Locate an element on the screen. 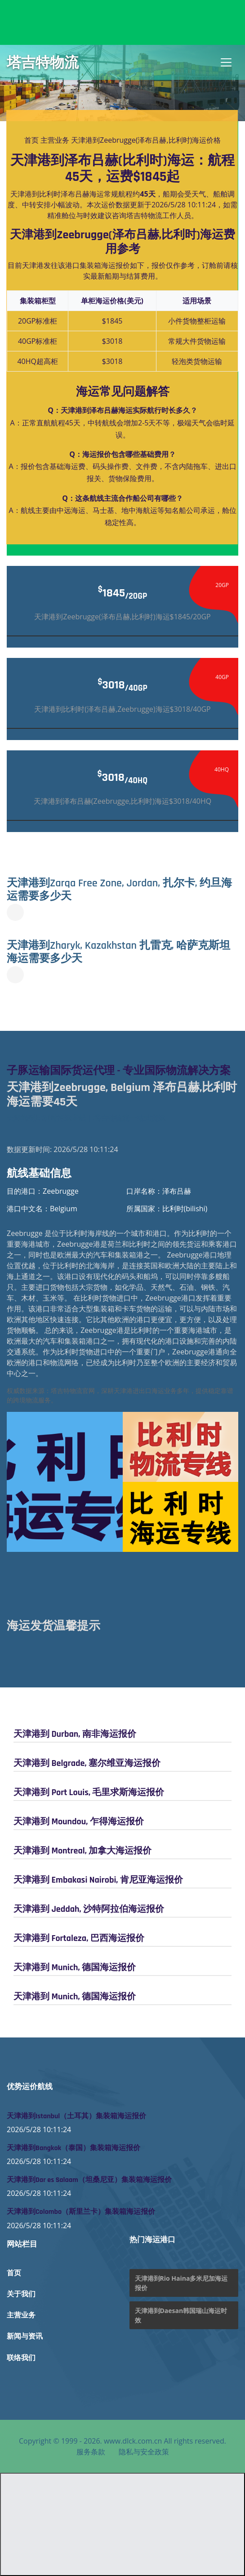 This screenshot has height=2576, width=245. 天津港到 Moundou, 乍得海运报价 is located at coordinates (78, 1821).